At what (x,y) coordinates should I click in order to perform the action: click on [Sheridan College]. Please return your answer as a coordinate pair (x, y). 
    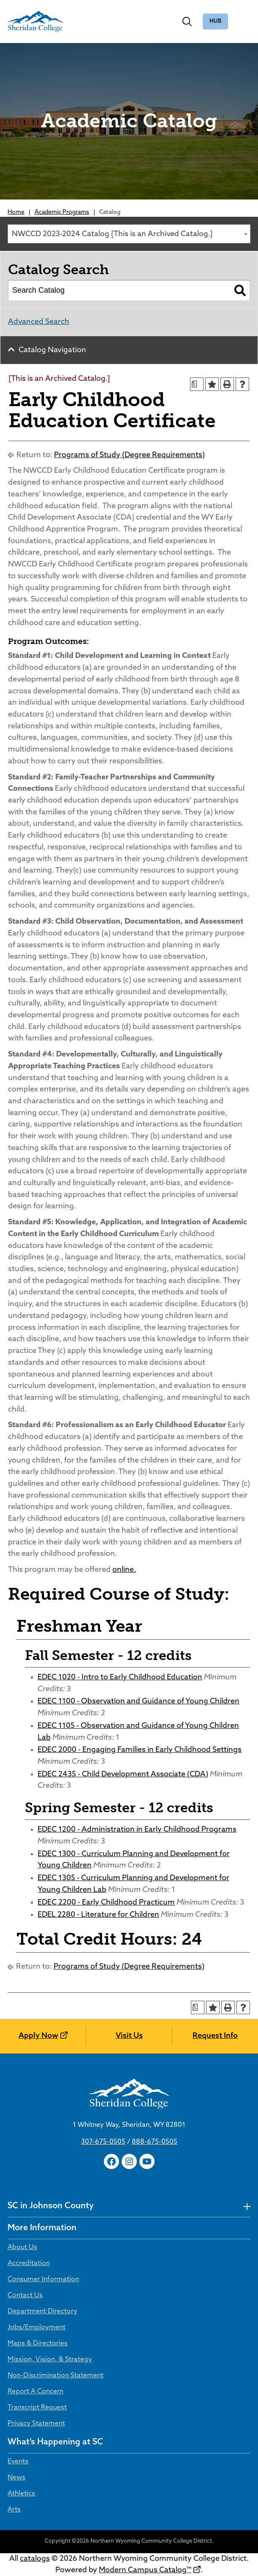
    Looking at the image, I should click on (35, 21).